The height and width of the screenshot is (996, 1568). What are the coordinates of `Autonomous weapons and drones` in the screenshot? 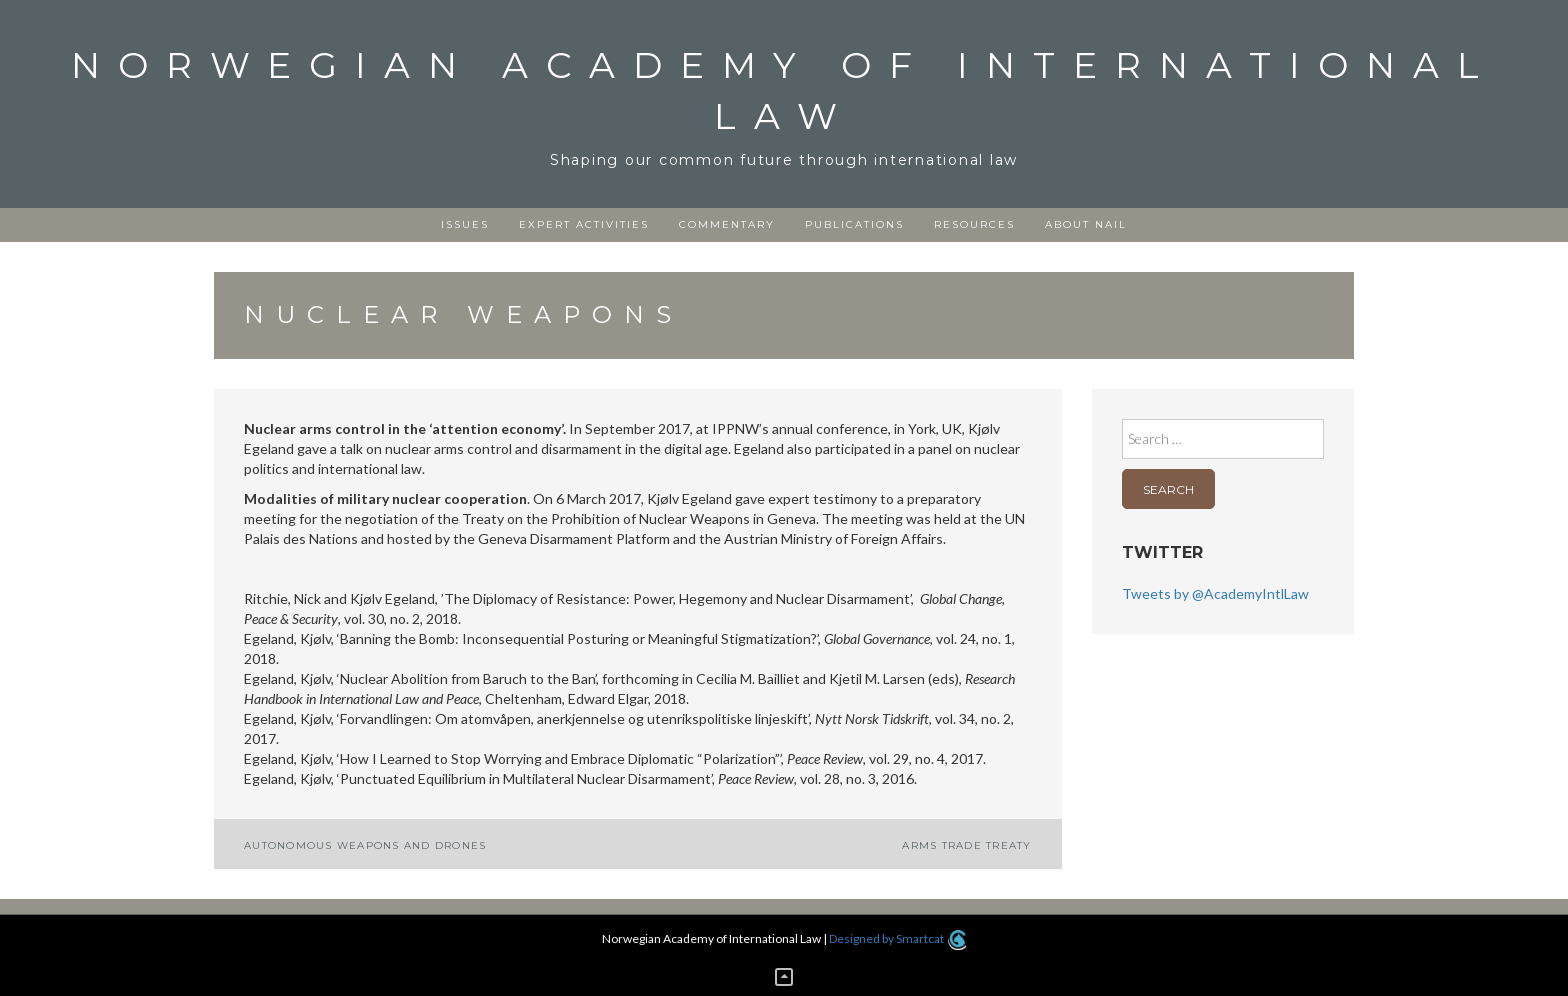 It's located at (365, 845).